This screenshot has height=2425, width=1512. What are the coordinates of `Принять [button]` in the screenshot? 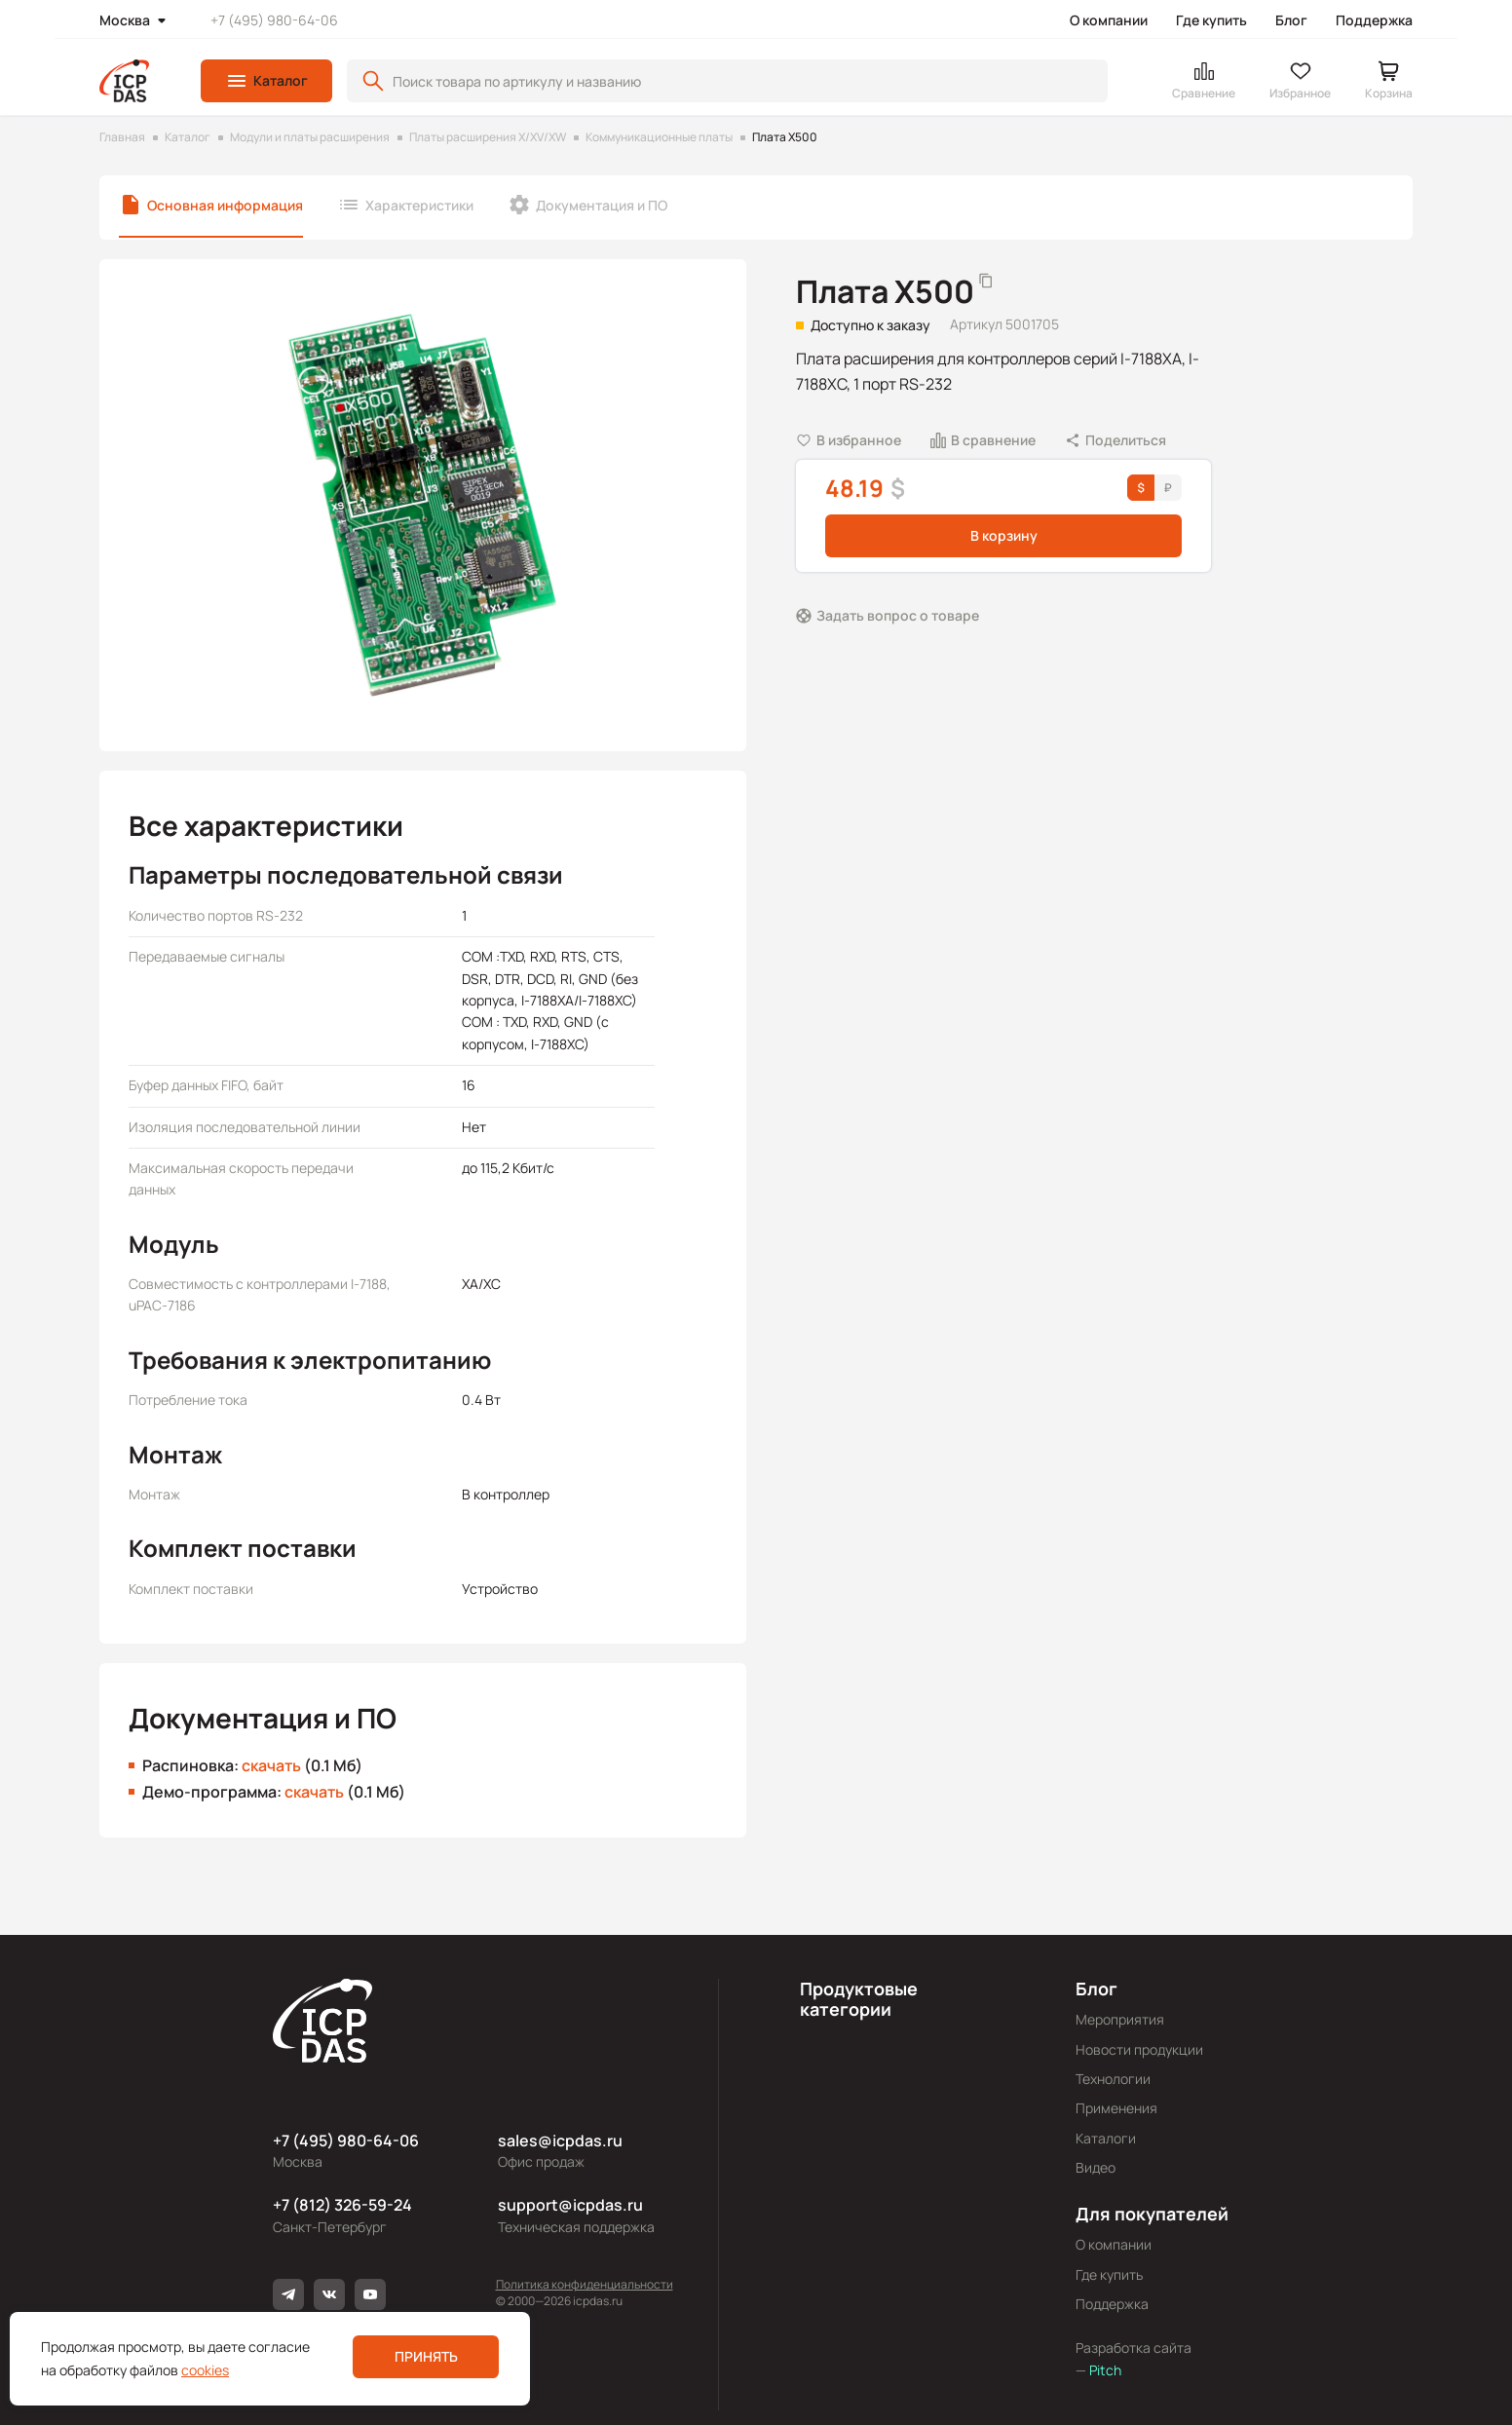 It's located at (426, 2356).